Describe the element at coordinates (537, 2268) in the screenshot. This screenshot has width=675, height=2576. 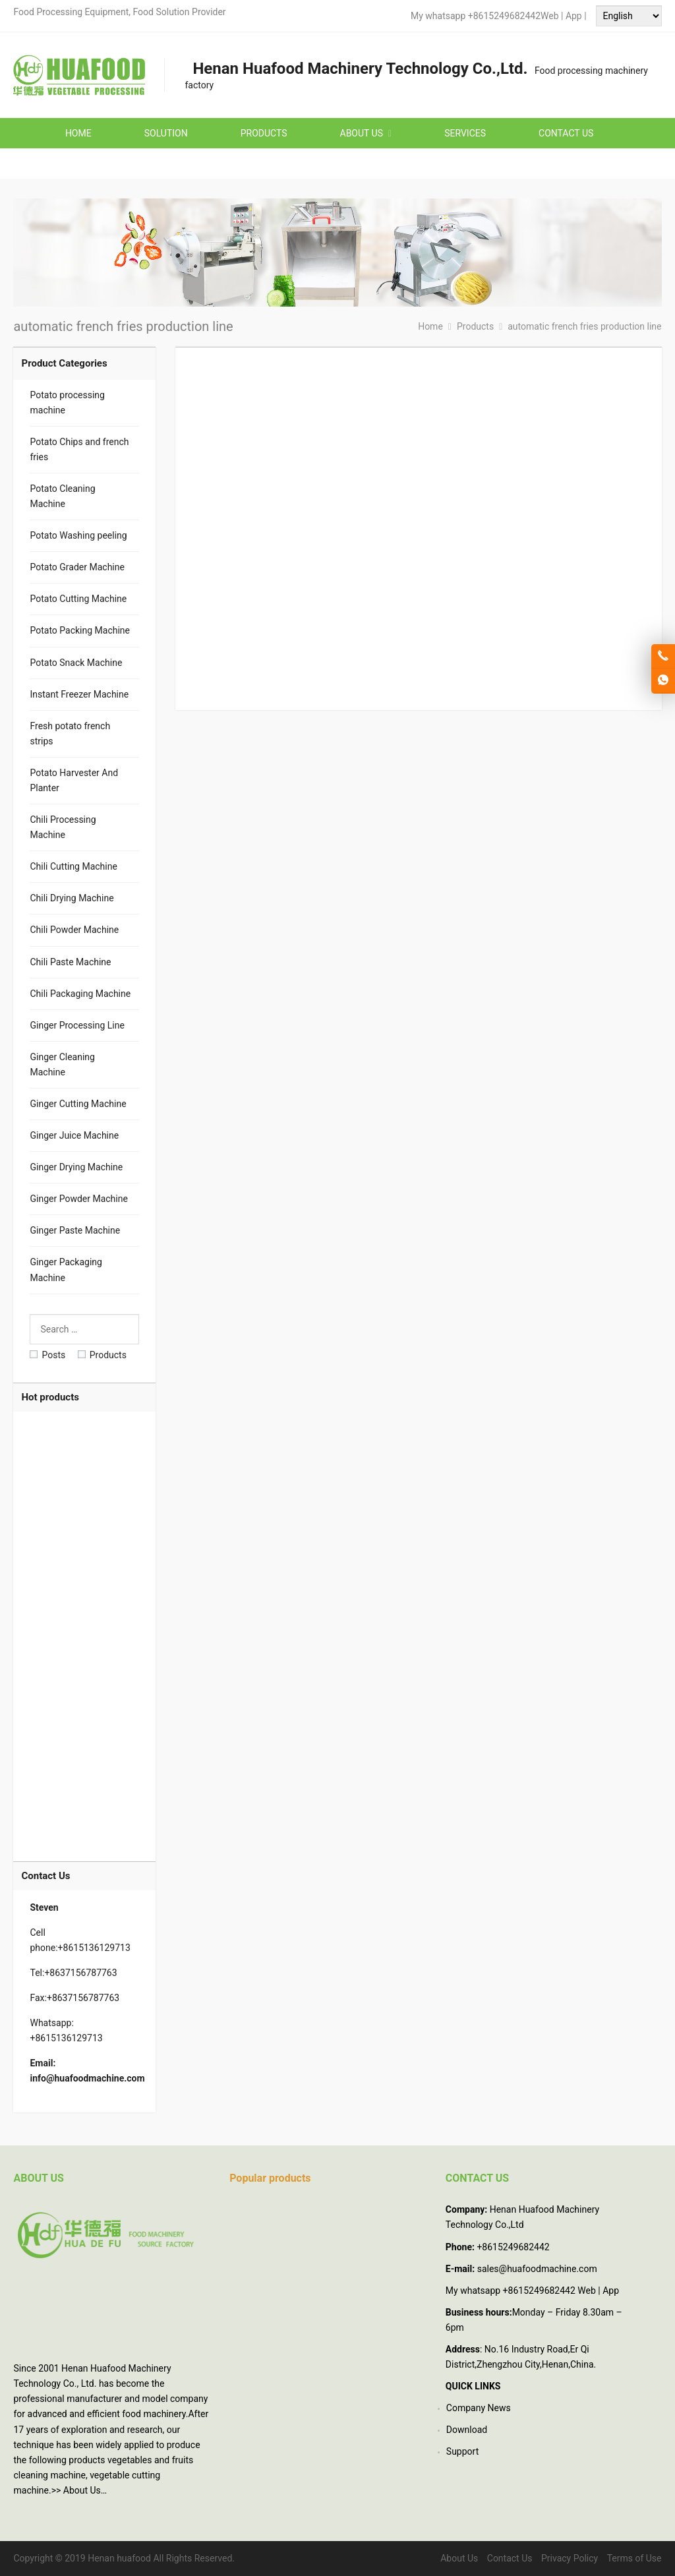
I see `sales@huafoodmachine.com` at that location.